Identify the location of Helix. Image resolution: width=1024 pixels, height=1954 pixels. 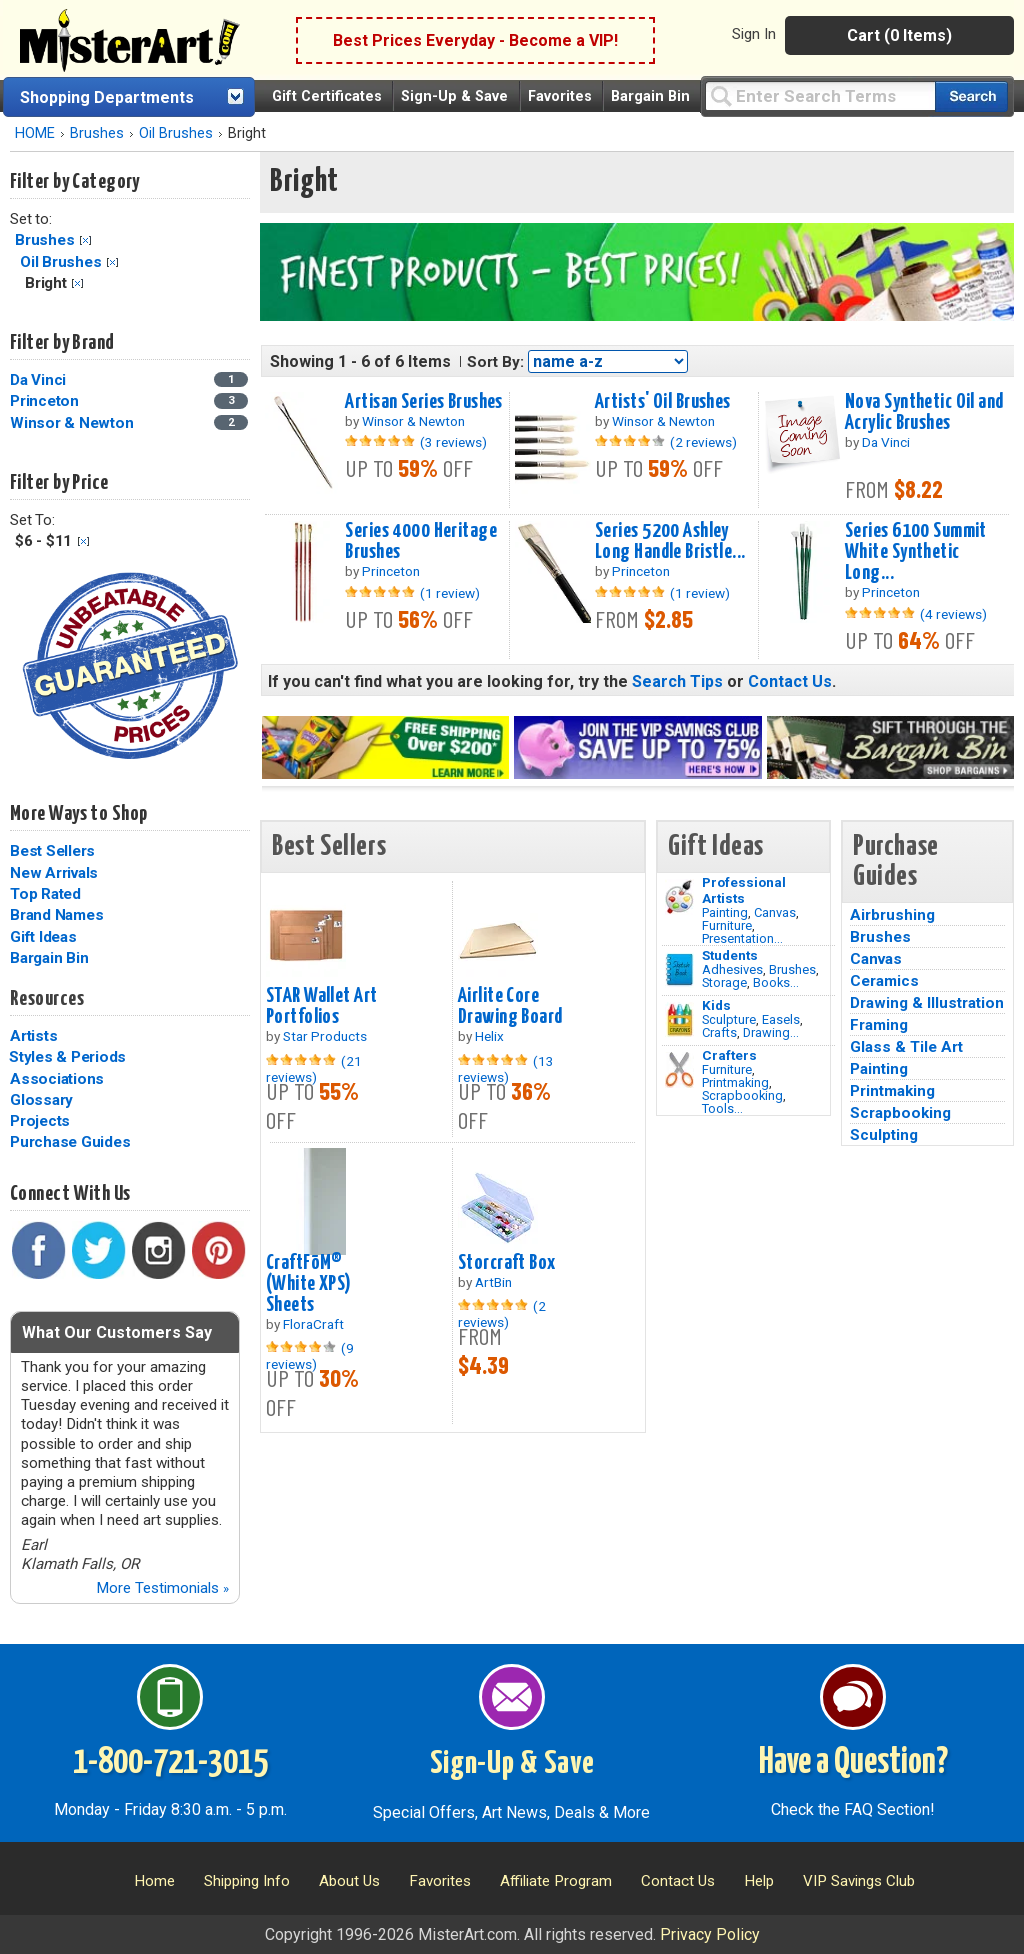
(489, 1036).